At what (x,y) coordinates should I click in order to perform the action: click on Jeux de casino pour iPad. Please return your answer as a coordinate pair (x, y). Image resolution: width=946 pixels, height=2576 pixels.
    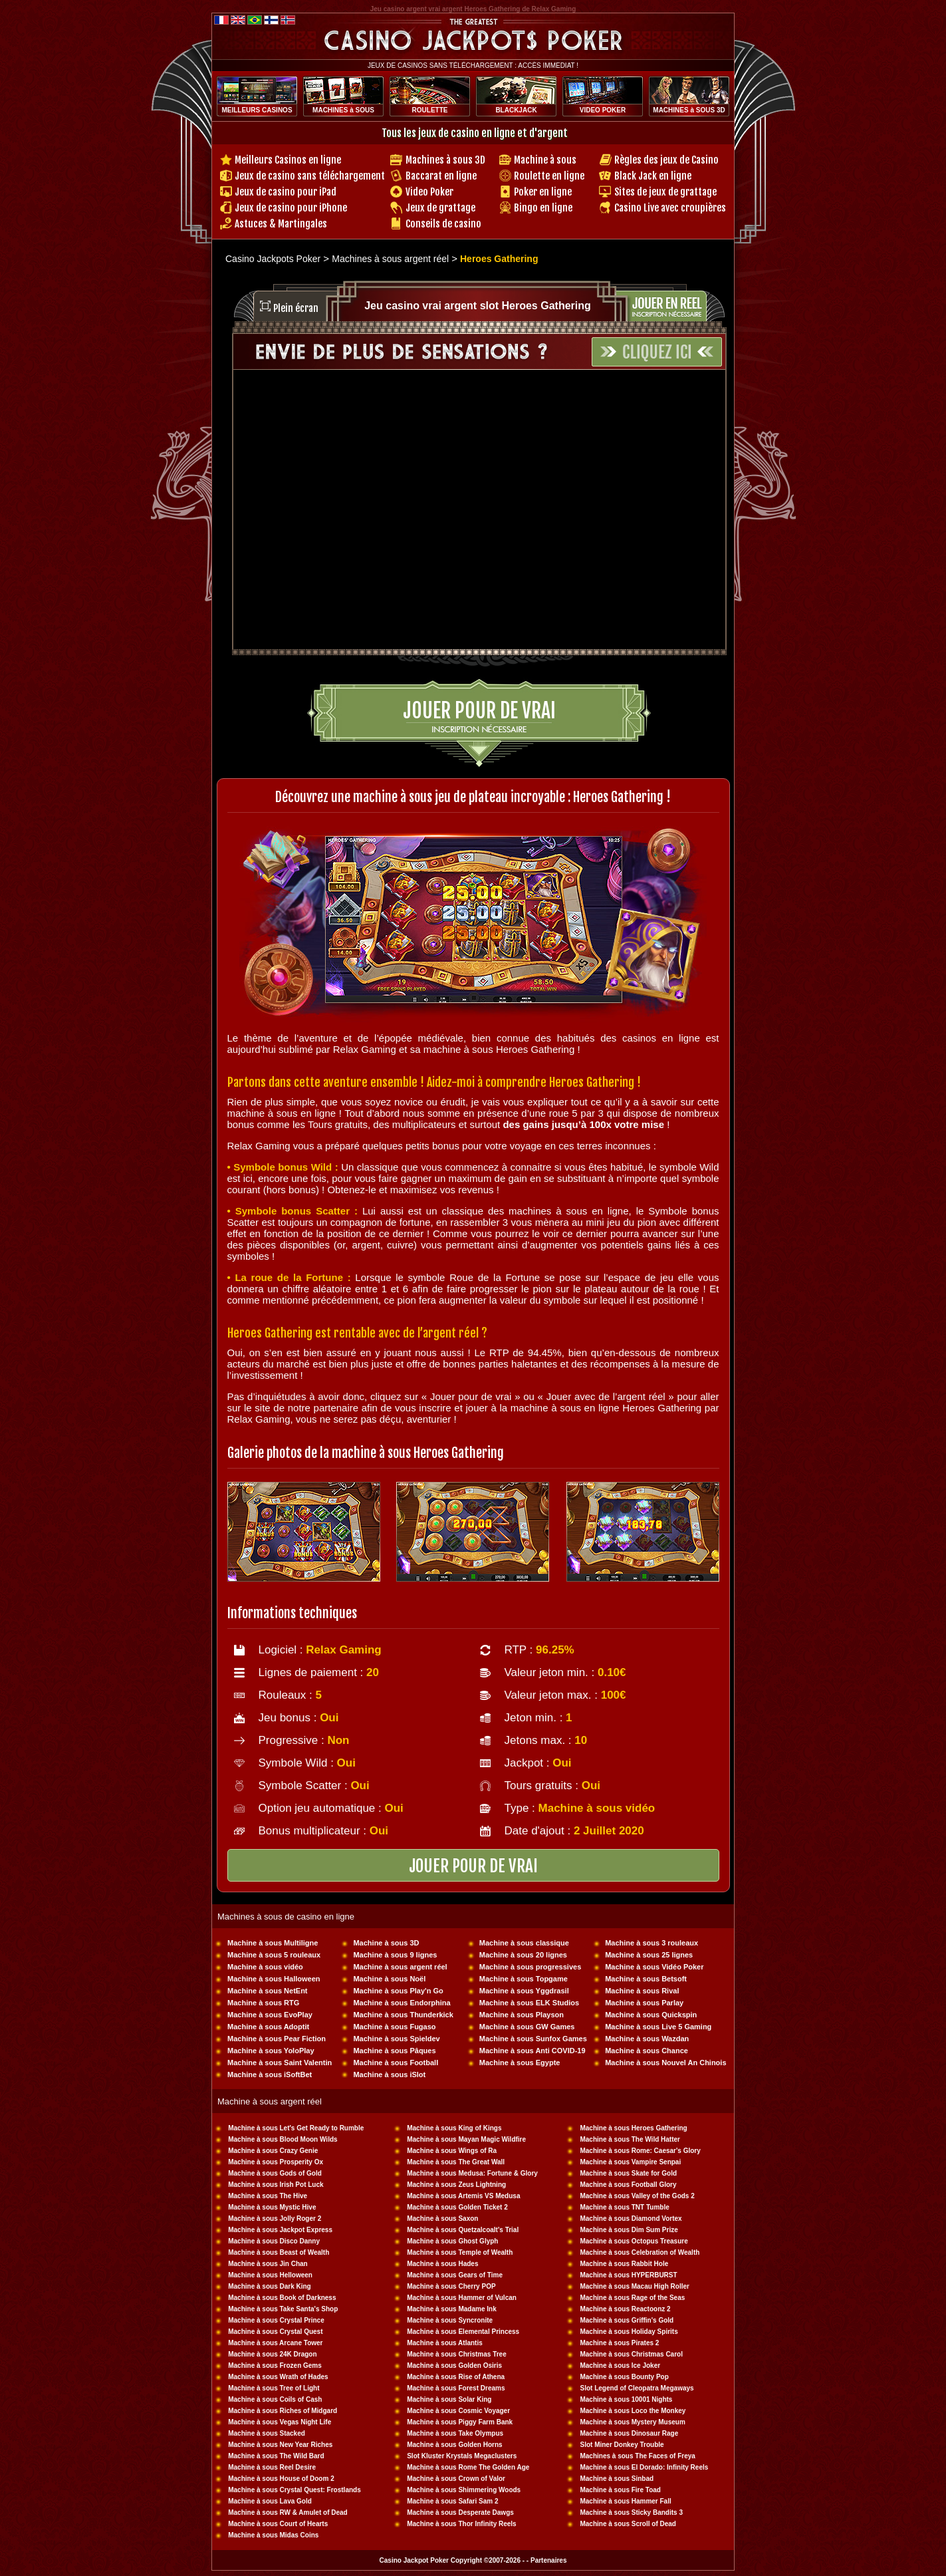
    Looking at the image, I should click on (285, 192).